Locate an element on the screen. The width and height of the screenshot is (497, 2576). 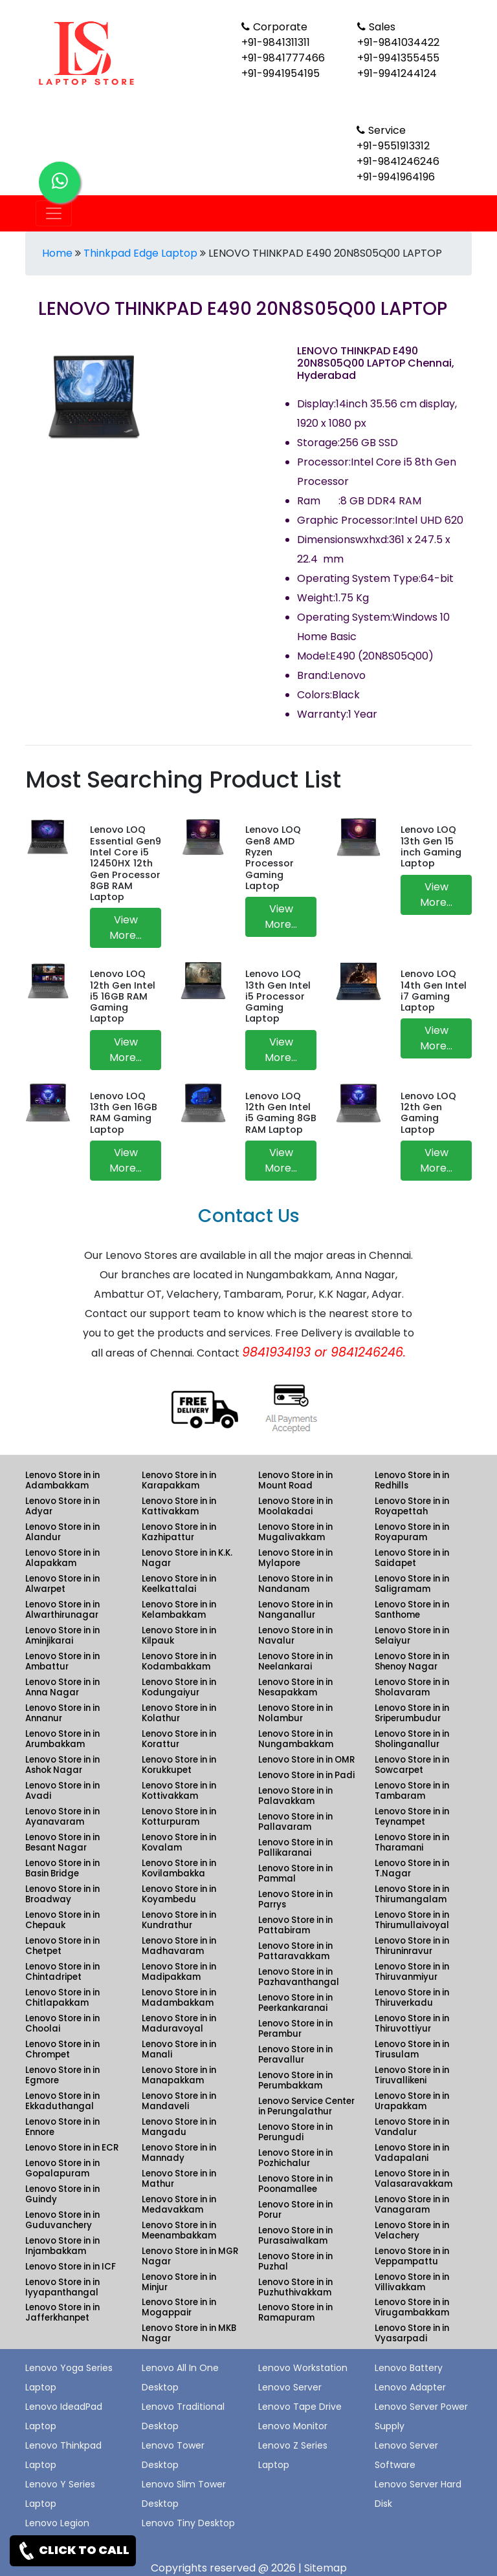
Lenovo Store in in Broadway is located at coordinates (62, 1894).